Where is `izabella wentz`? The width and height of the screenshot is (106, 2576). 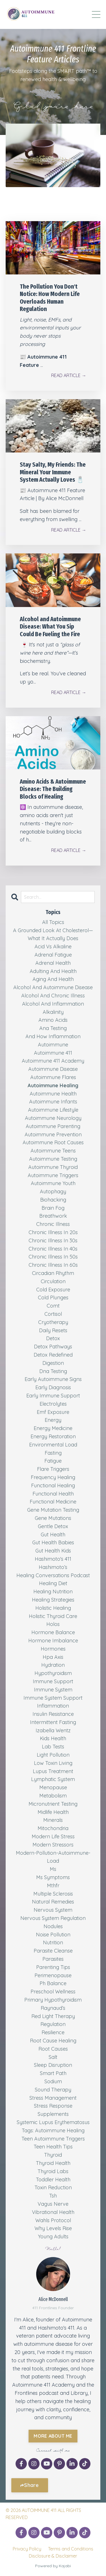
izabella wentz is located at coordinates (53, 1730).